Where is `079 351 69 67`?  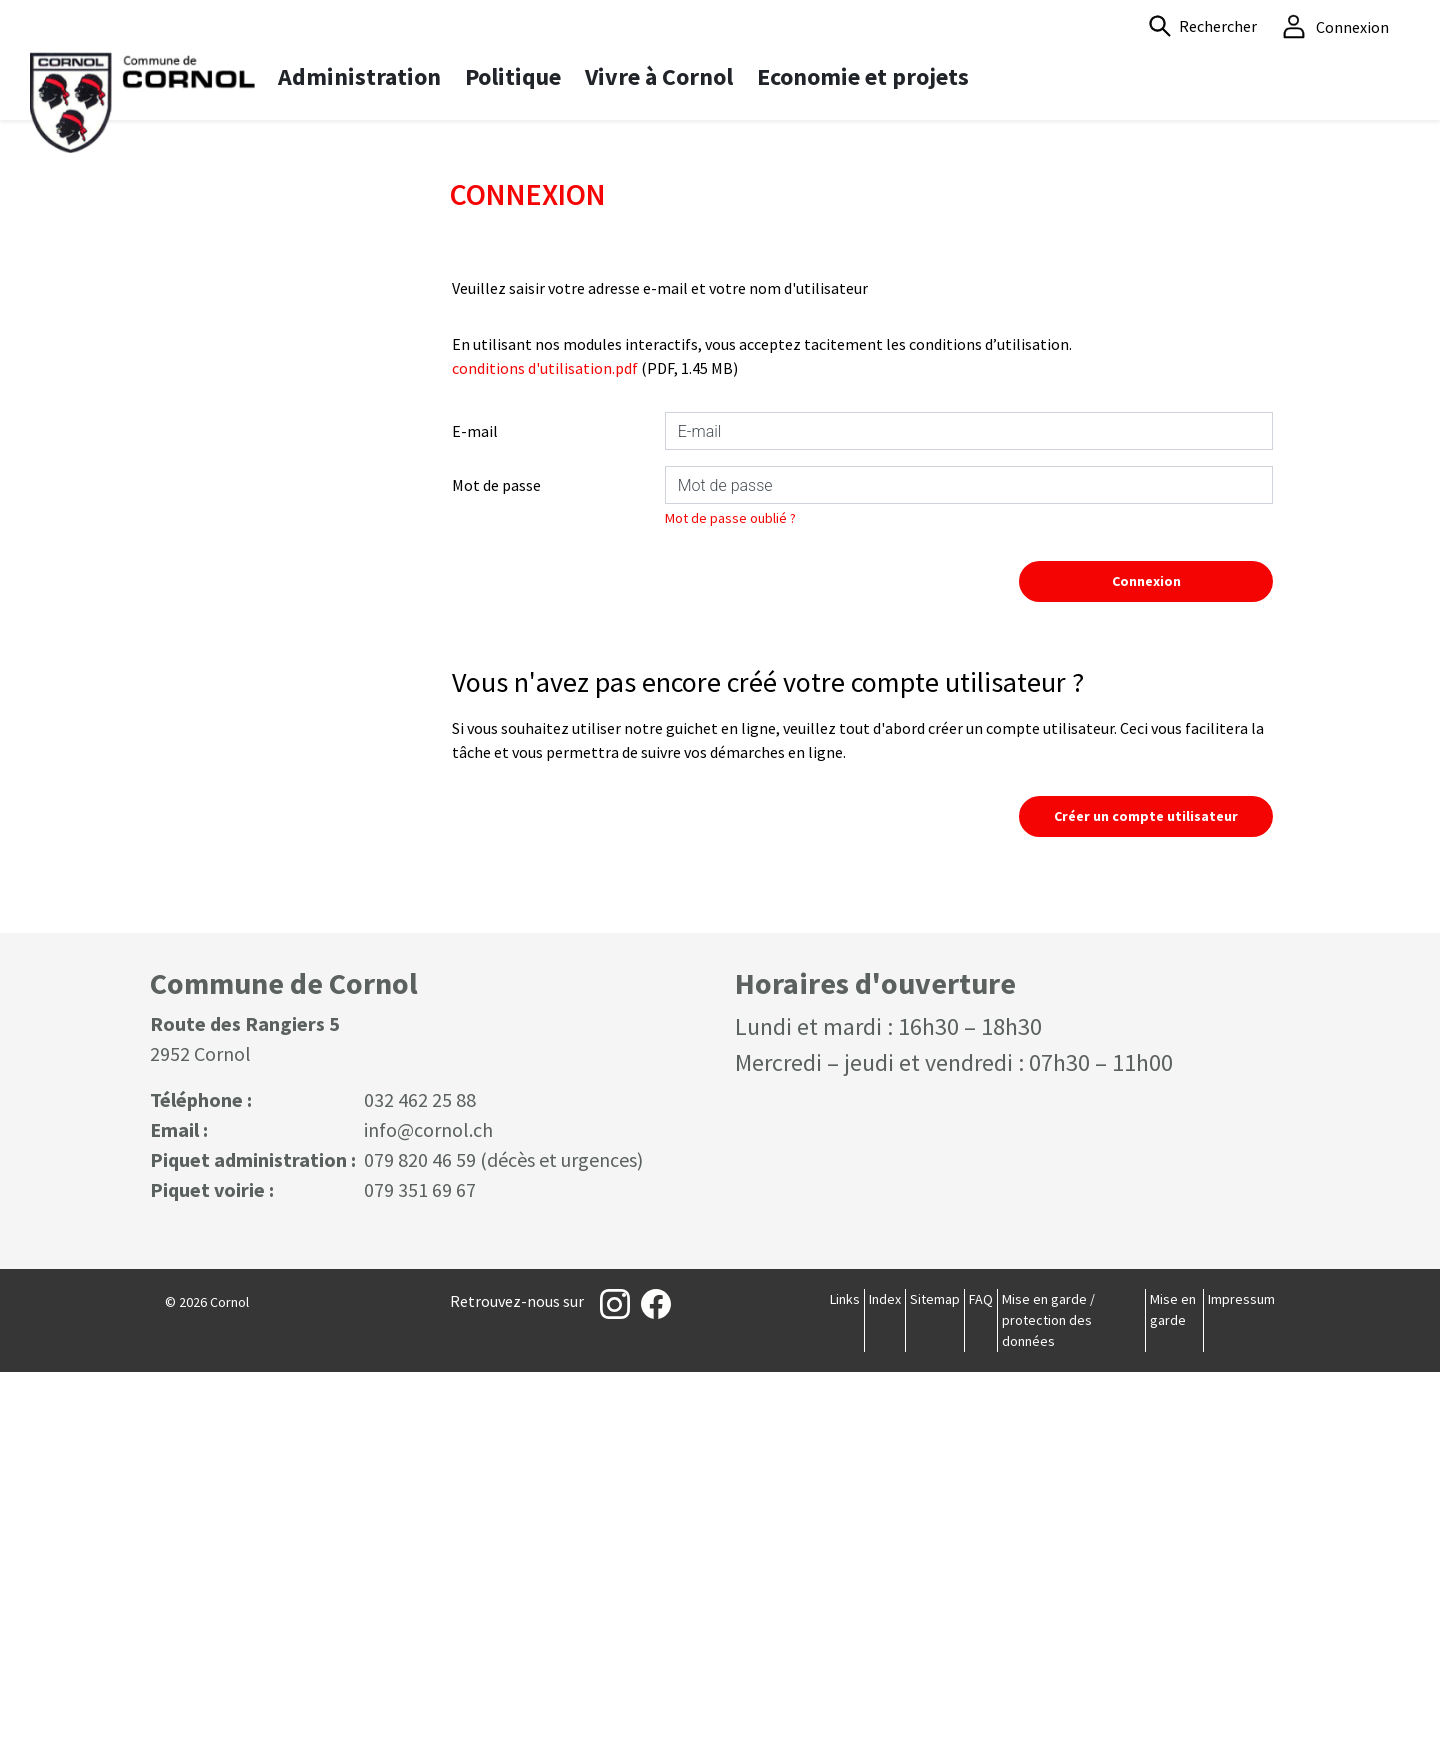
079 351 69 67 is located at coordinates (420, 1565).